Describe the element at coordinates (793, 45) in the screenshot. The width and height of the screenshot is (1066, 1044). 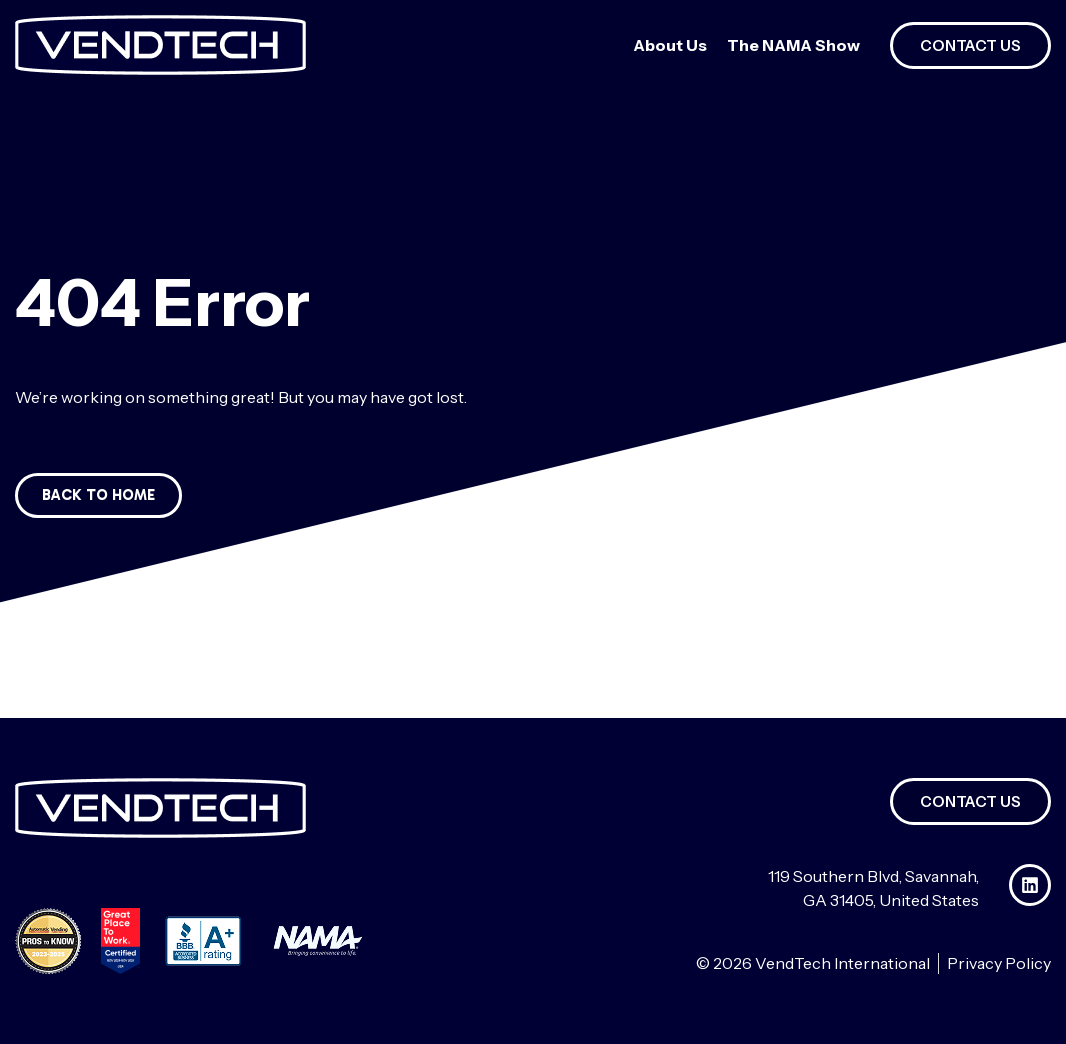
I see `The NAMA Show` at that location.